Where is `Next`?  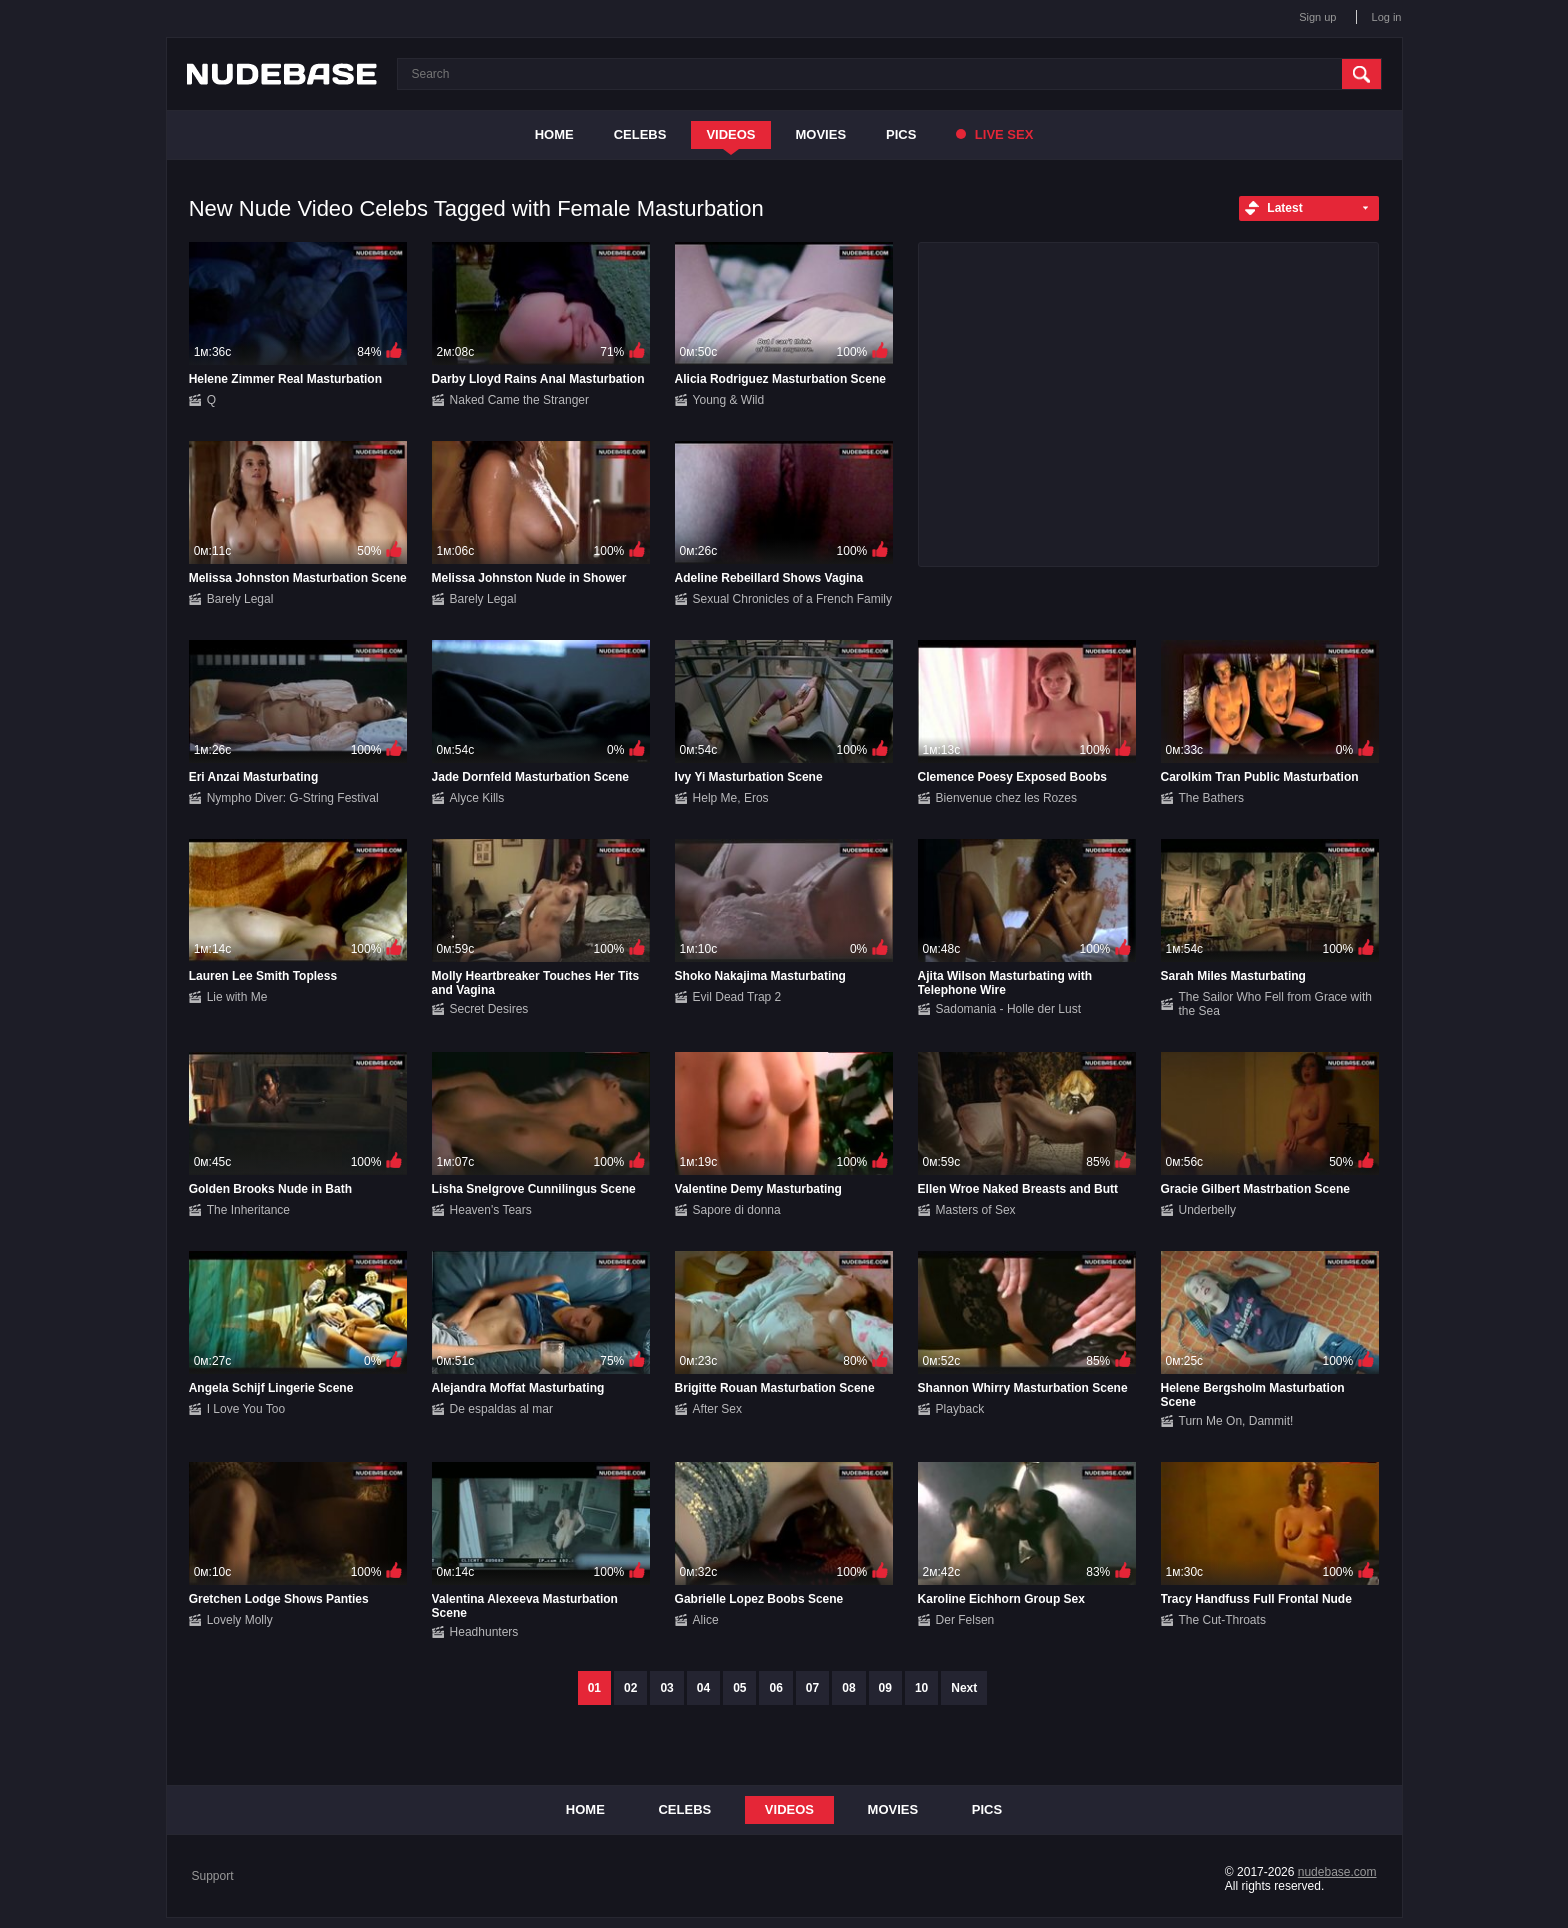
Next is located at coordinates (964, 1688).